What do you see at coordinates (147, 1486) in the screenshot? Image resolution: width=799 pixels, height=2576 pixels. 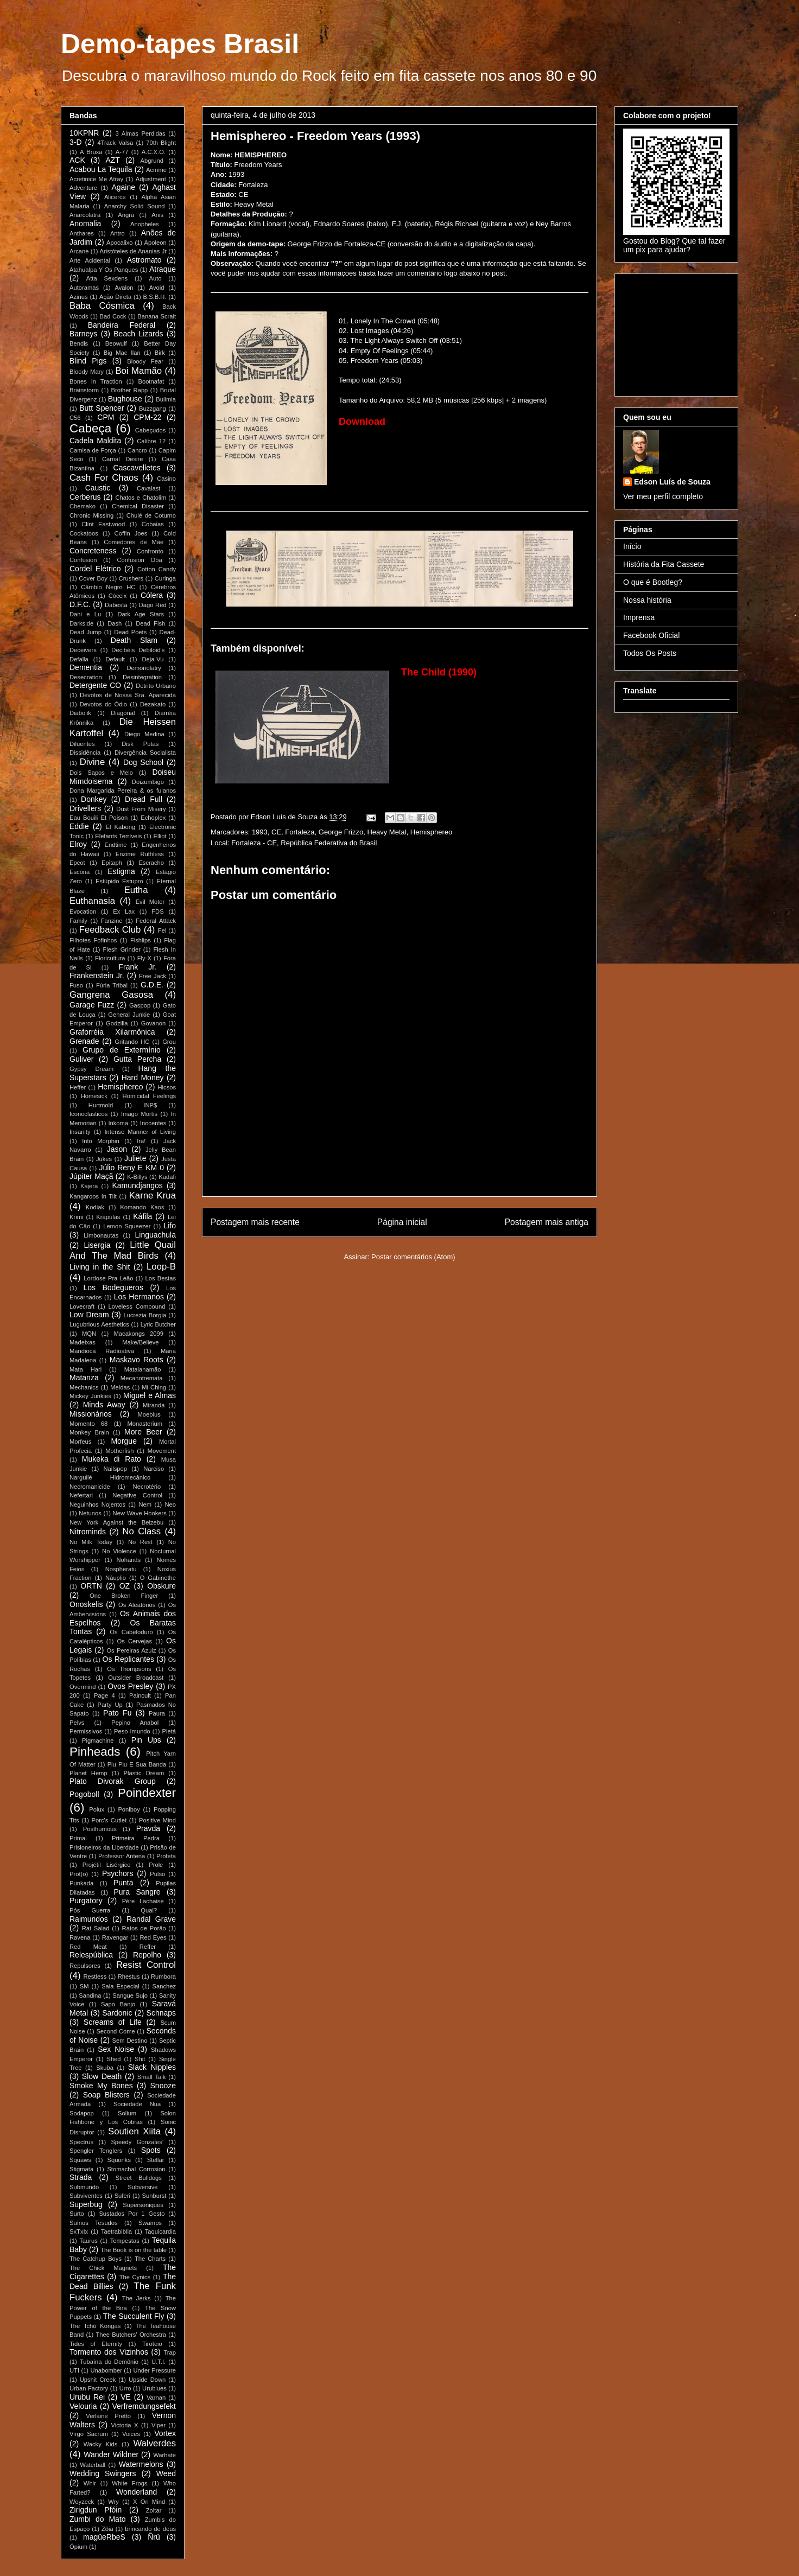 I see `Necrotério` at bounding box center [147, 1486].